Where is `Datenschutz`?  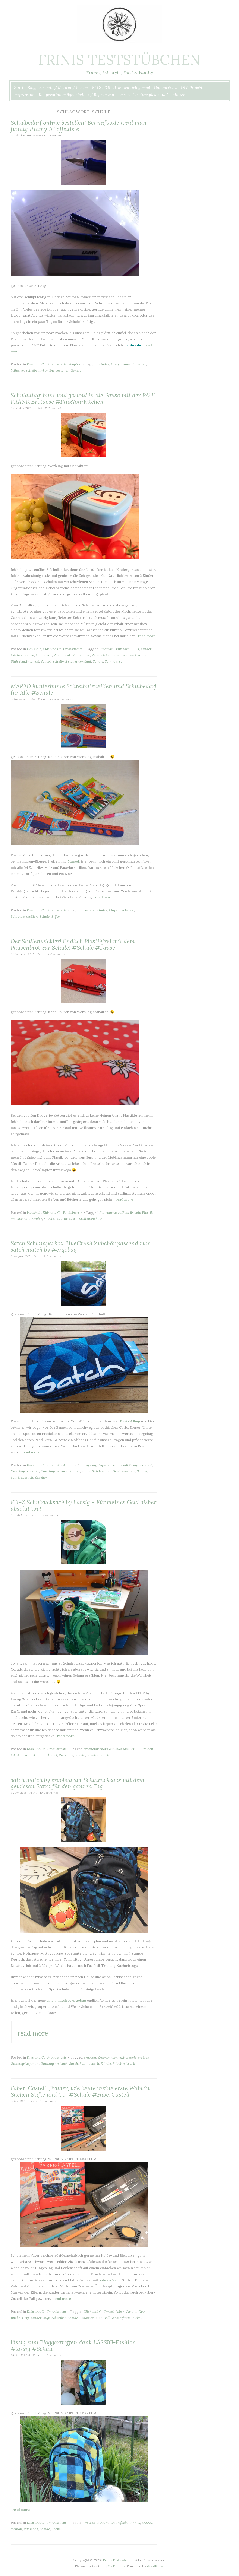 Datenschutz is located at coordinates (165, 87).